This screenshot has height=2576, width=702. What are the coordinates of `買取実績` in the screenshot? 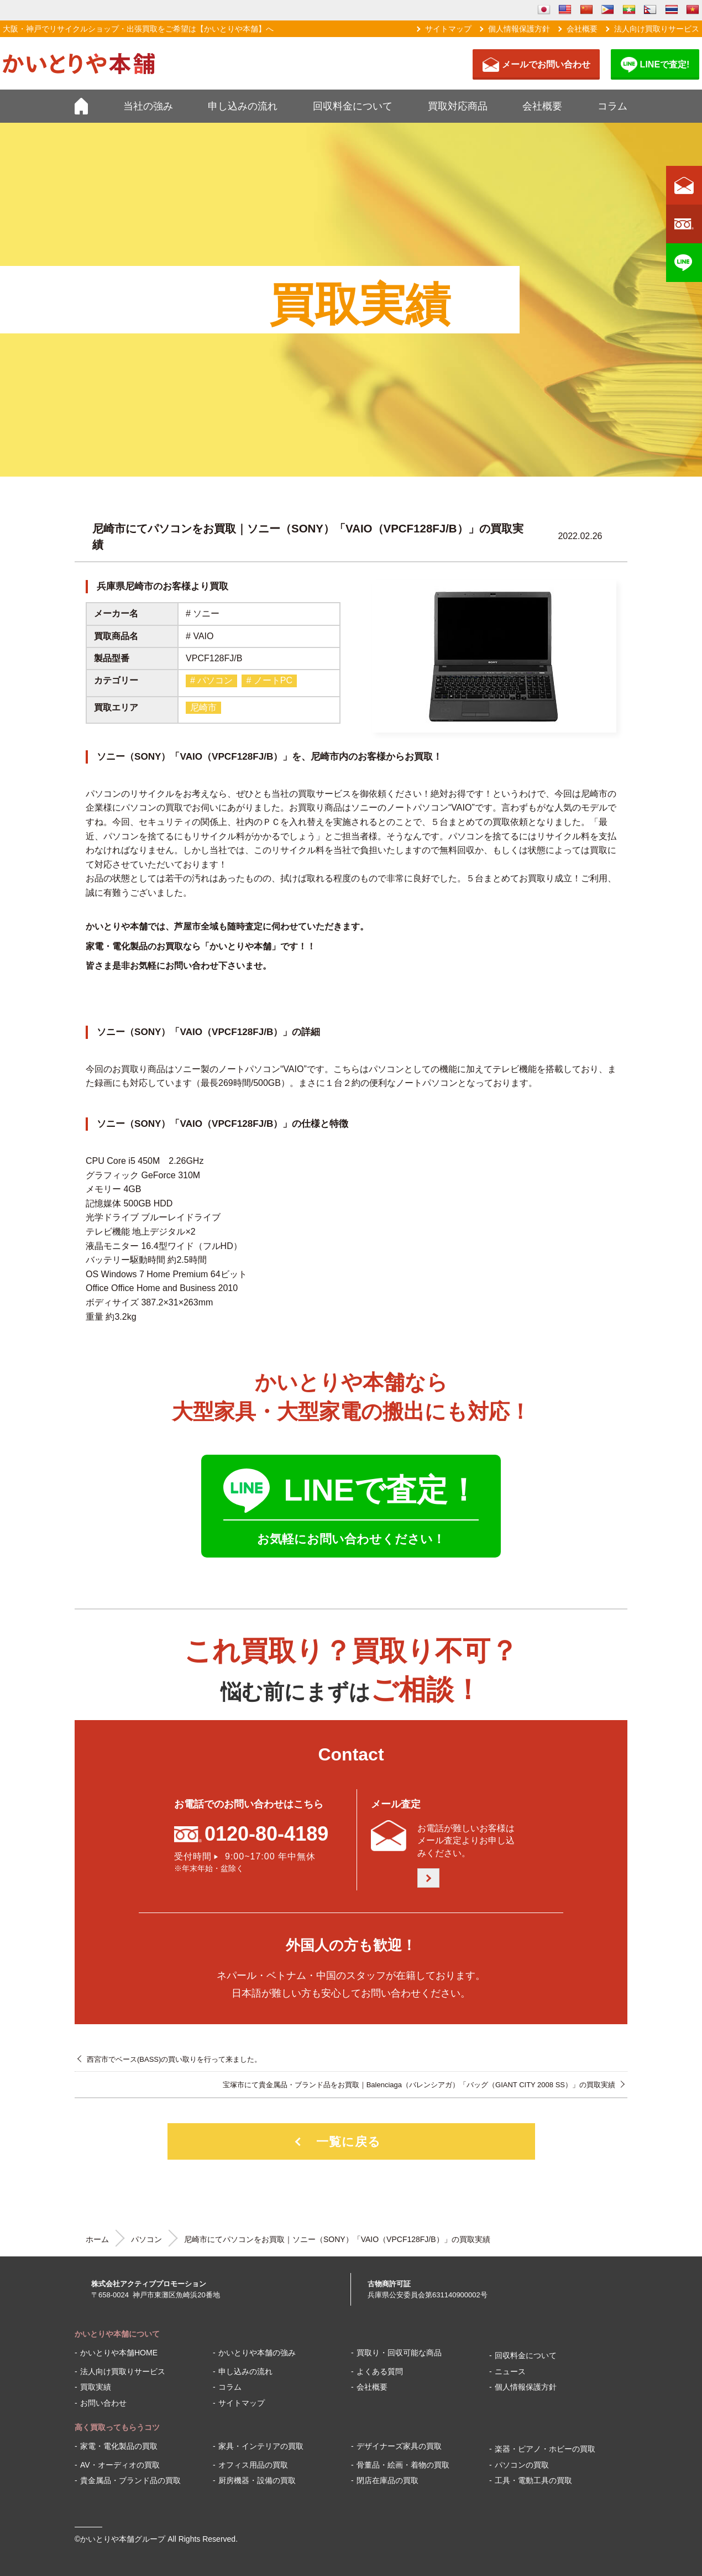 It's located at (95, 2386).